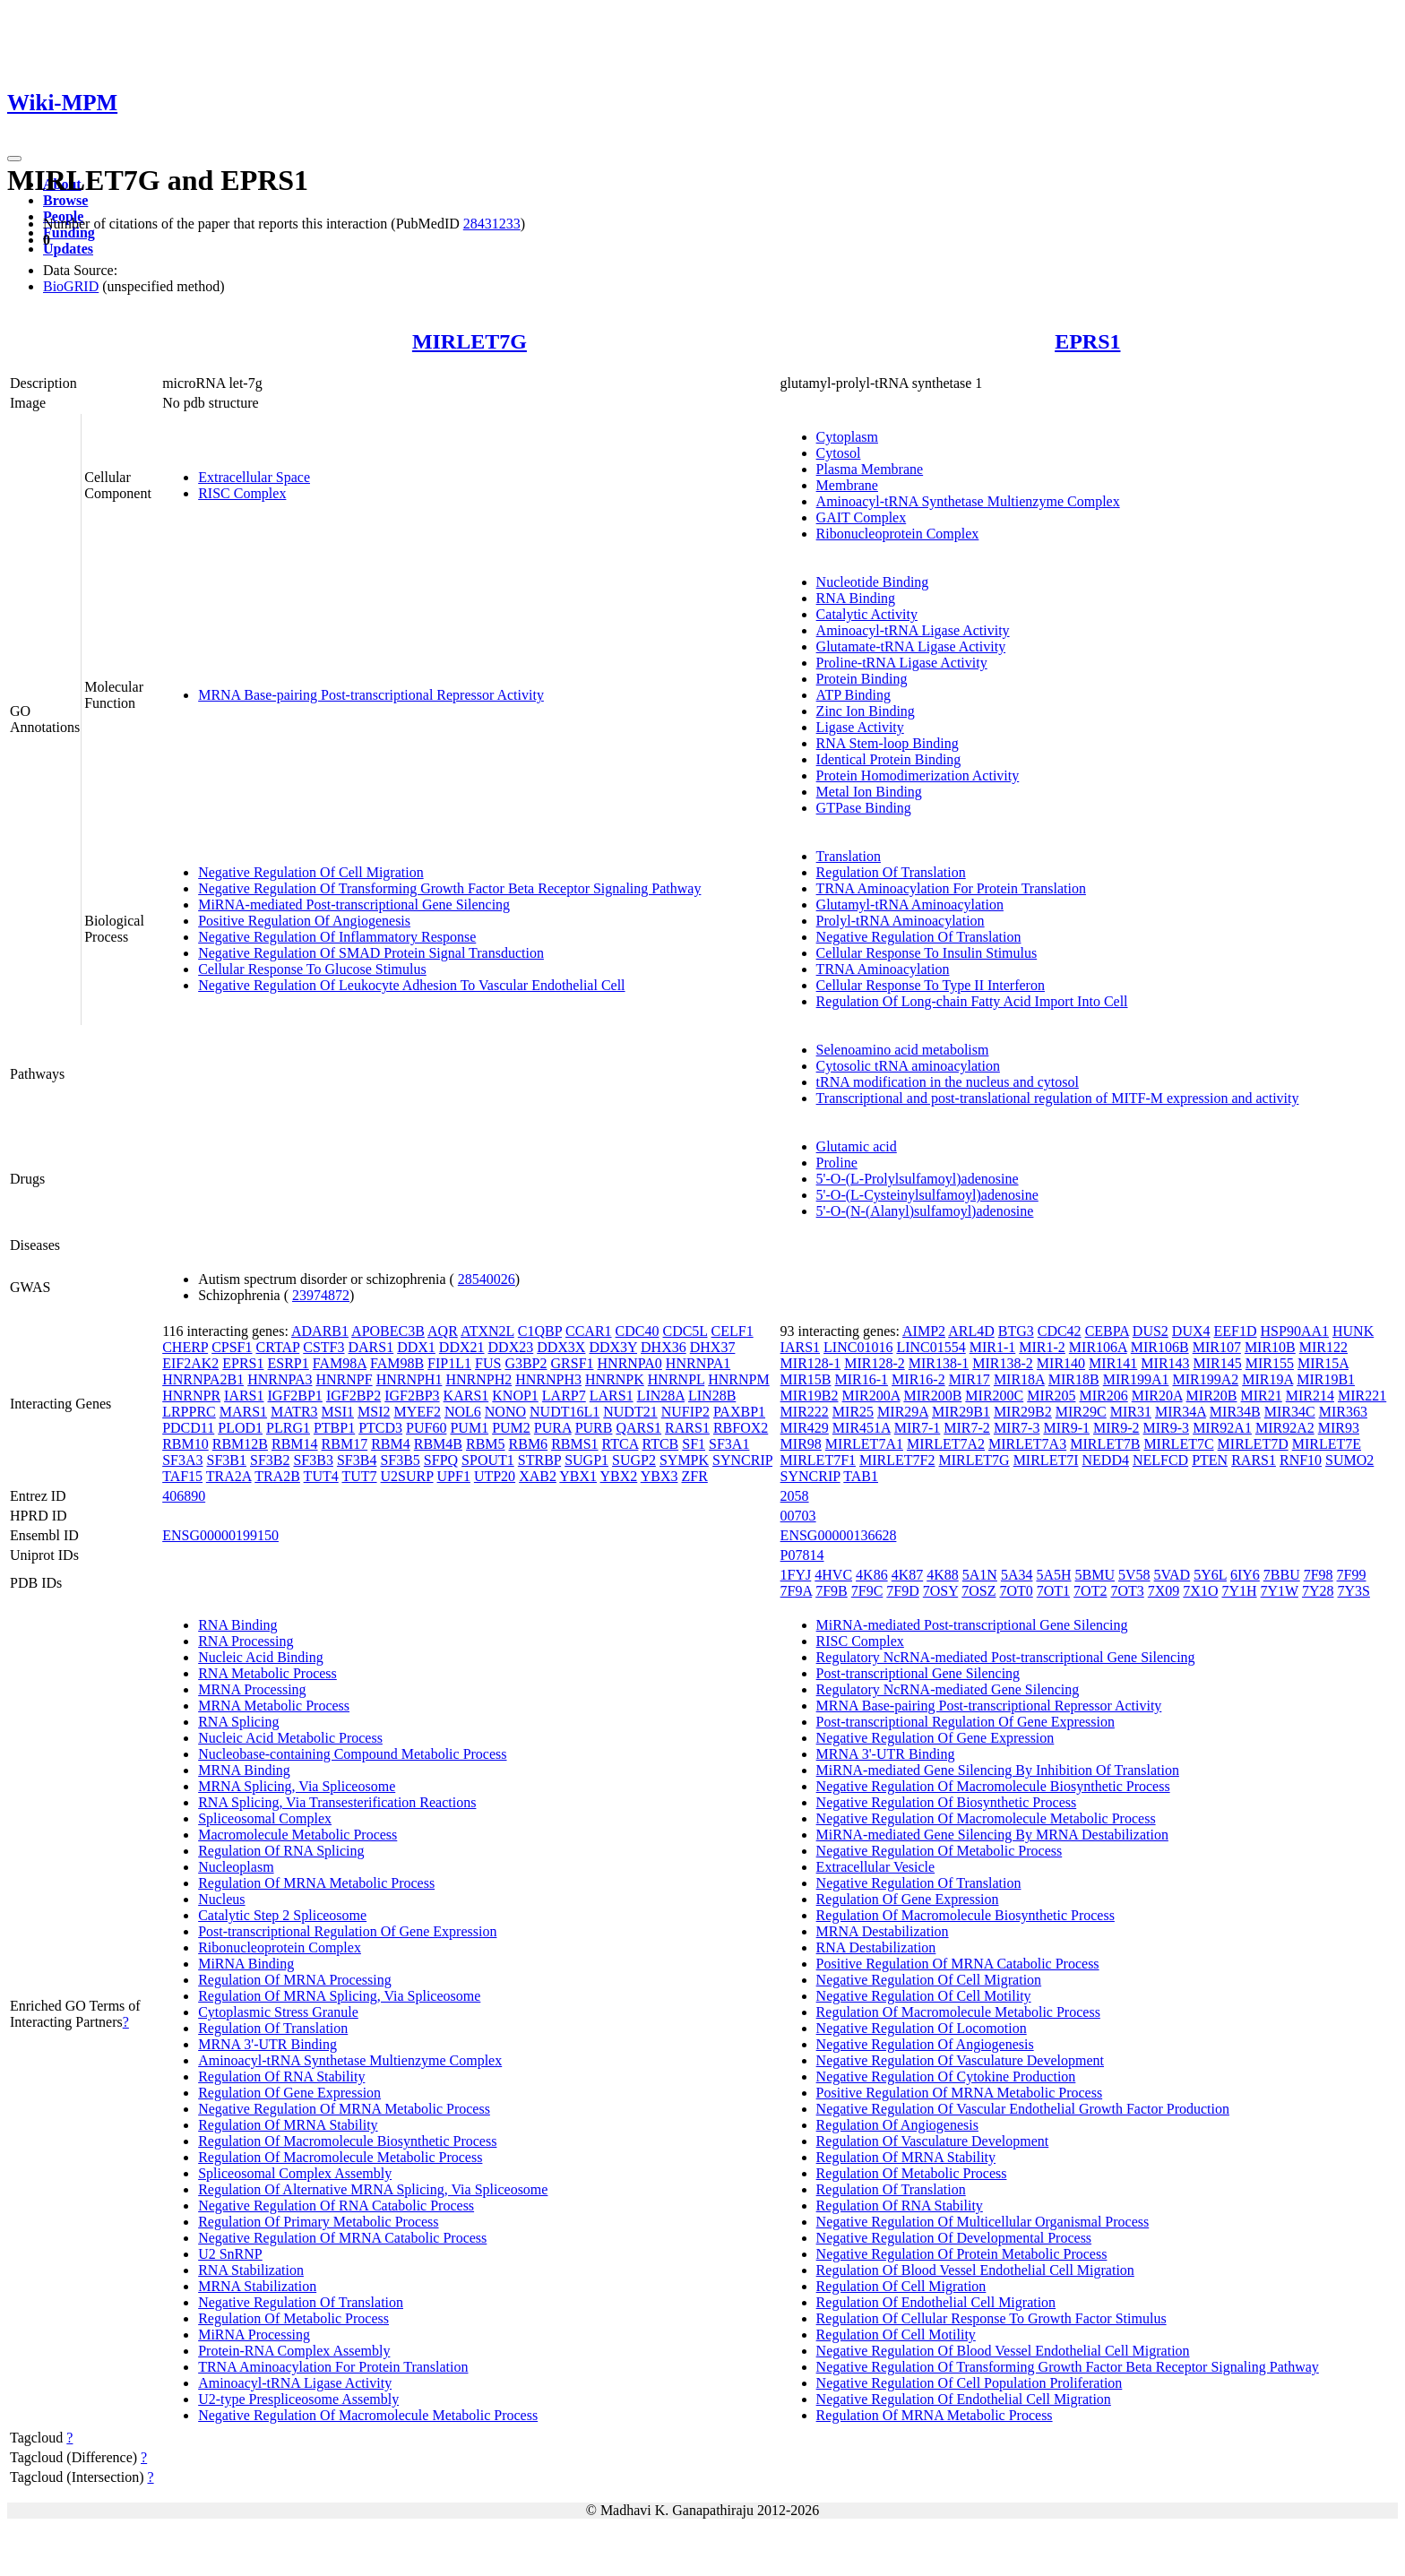  Describe the element at coordinates (620, 1444) in the screenshot. I see `RTCA` at that location.